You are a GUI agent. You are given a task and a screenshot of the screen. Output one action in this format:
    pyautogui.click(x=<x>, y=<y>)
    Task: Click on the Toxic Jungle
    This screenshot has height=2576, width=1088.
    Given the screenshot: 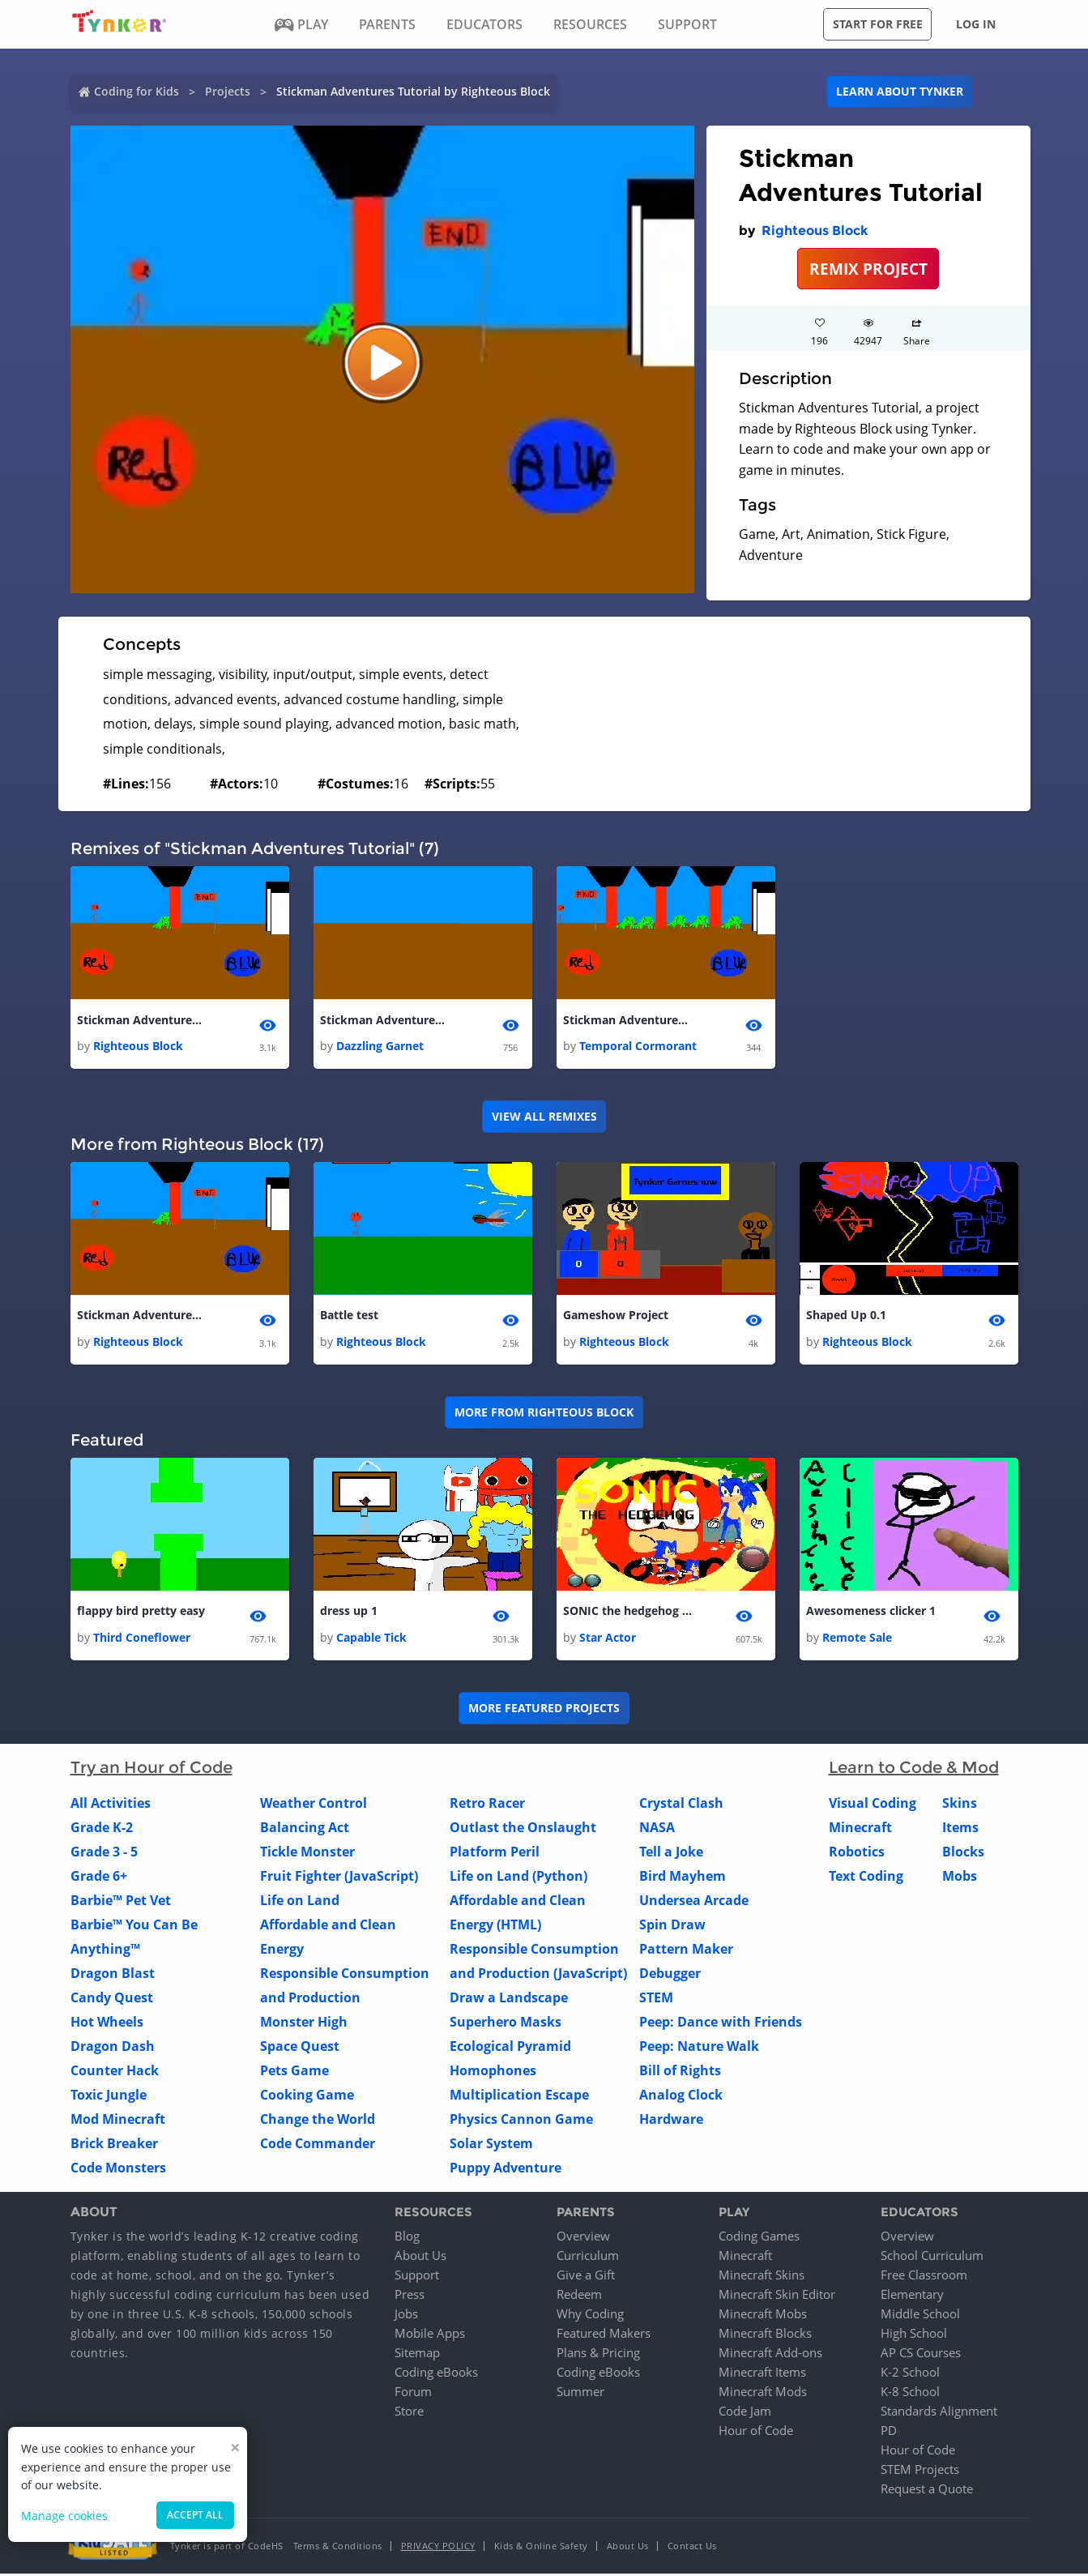 What is the action you would take?
    pyautogui.click(x=108, y=2096)
    